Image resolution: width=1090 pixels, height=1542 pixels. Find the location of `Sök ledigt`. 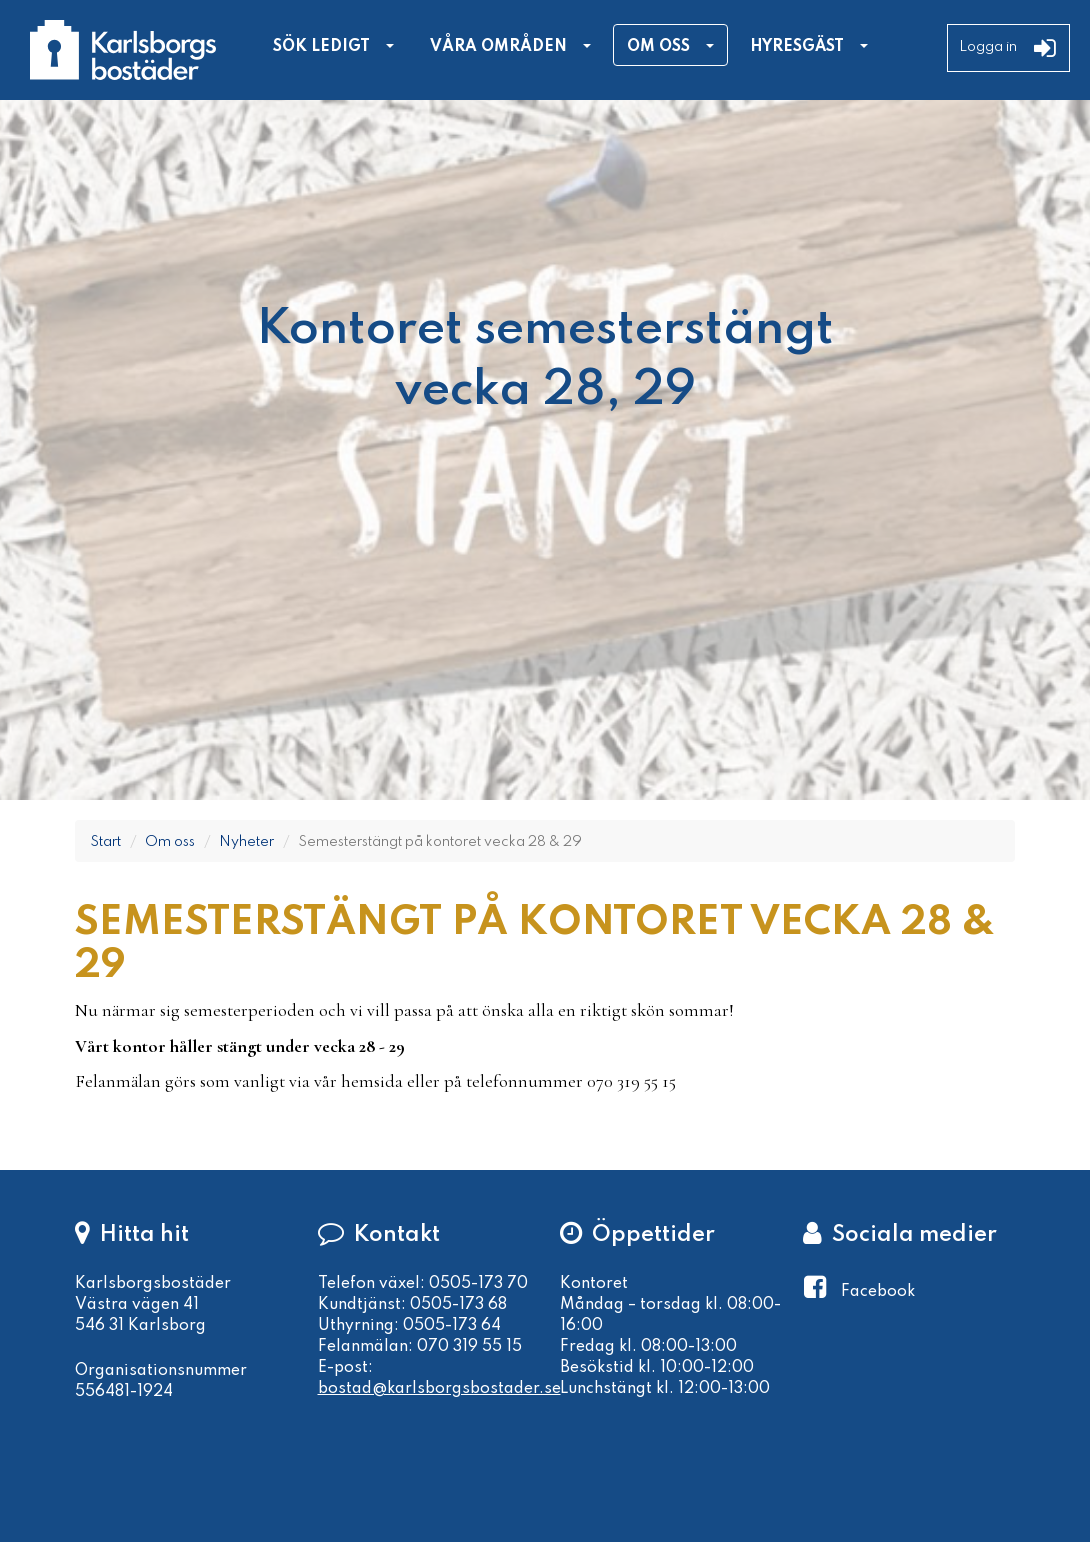

Sök ledigt is located at coordinates (321, 47).